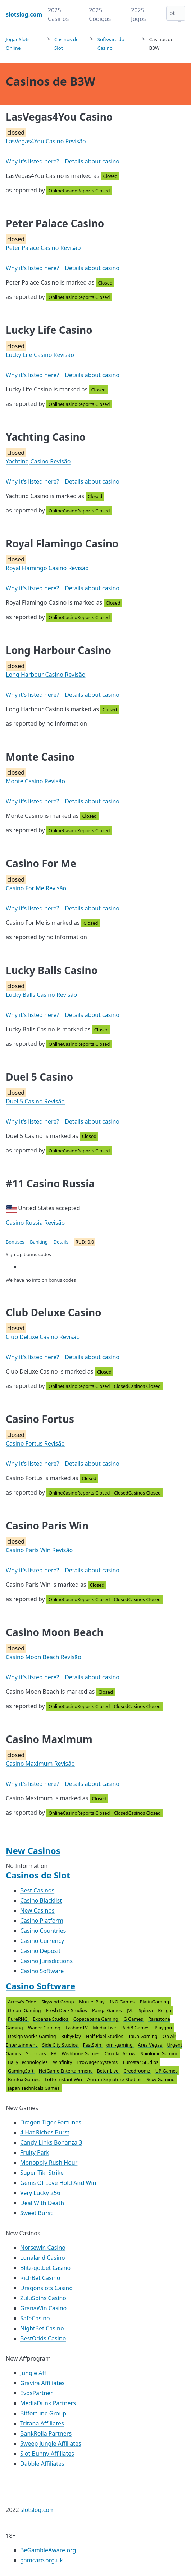 Image resolution: width=191 pixels, height=2576 pixels. What do you see at coordinates (105, 2027) in the screenshot?
I see `Media Live` at bounding box center [105, 2027].